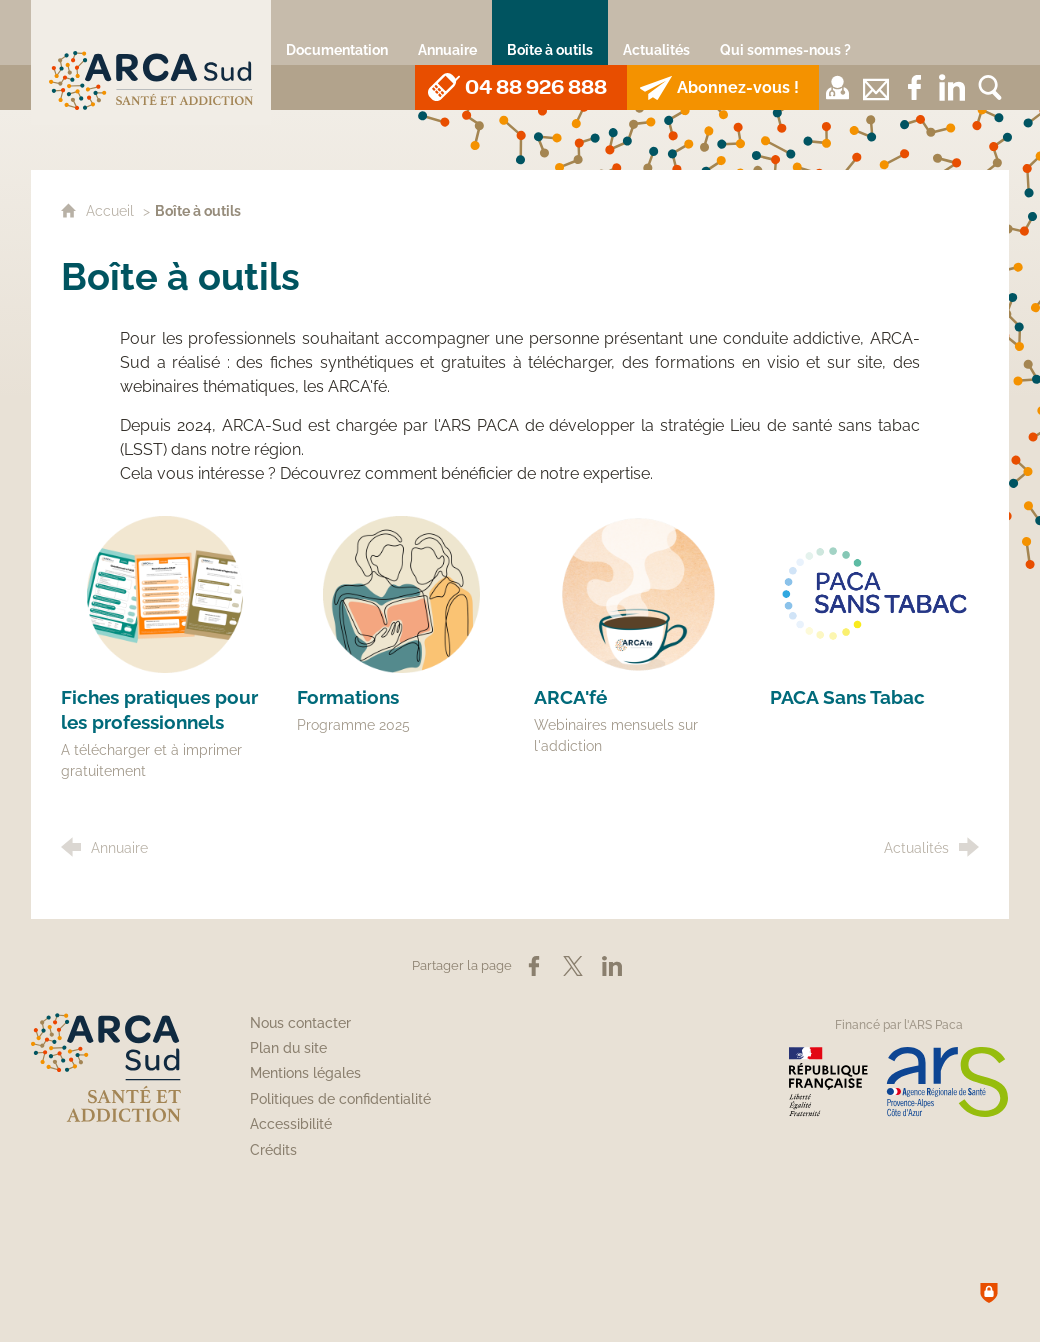  What do you see at coordinates (300, 1023) in the screenshot?
I see `Nous contacter` at bounding box center [300, 1023].